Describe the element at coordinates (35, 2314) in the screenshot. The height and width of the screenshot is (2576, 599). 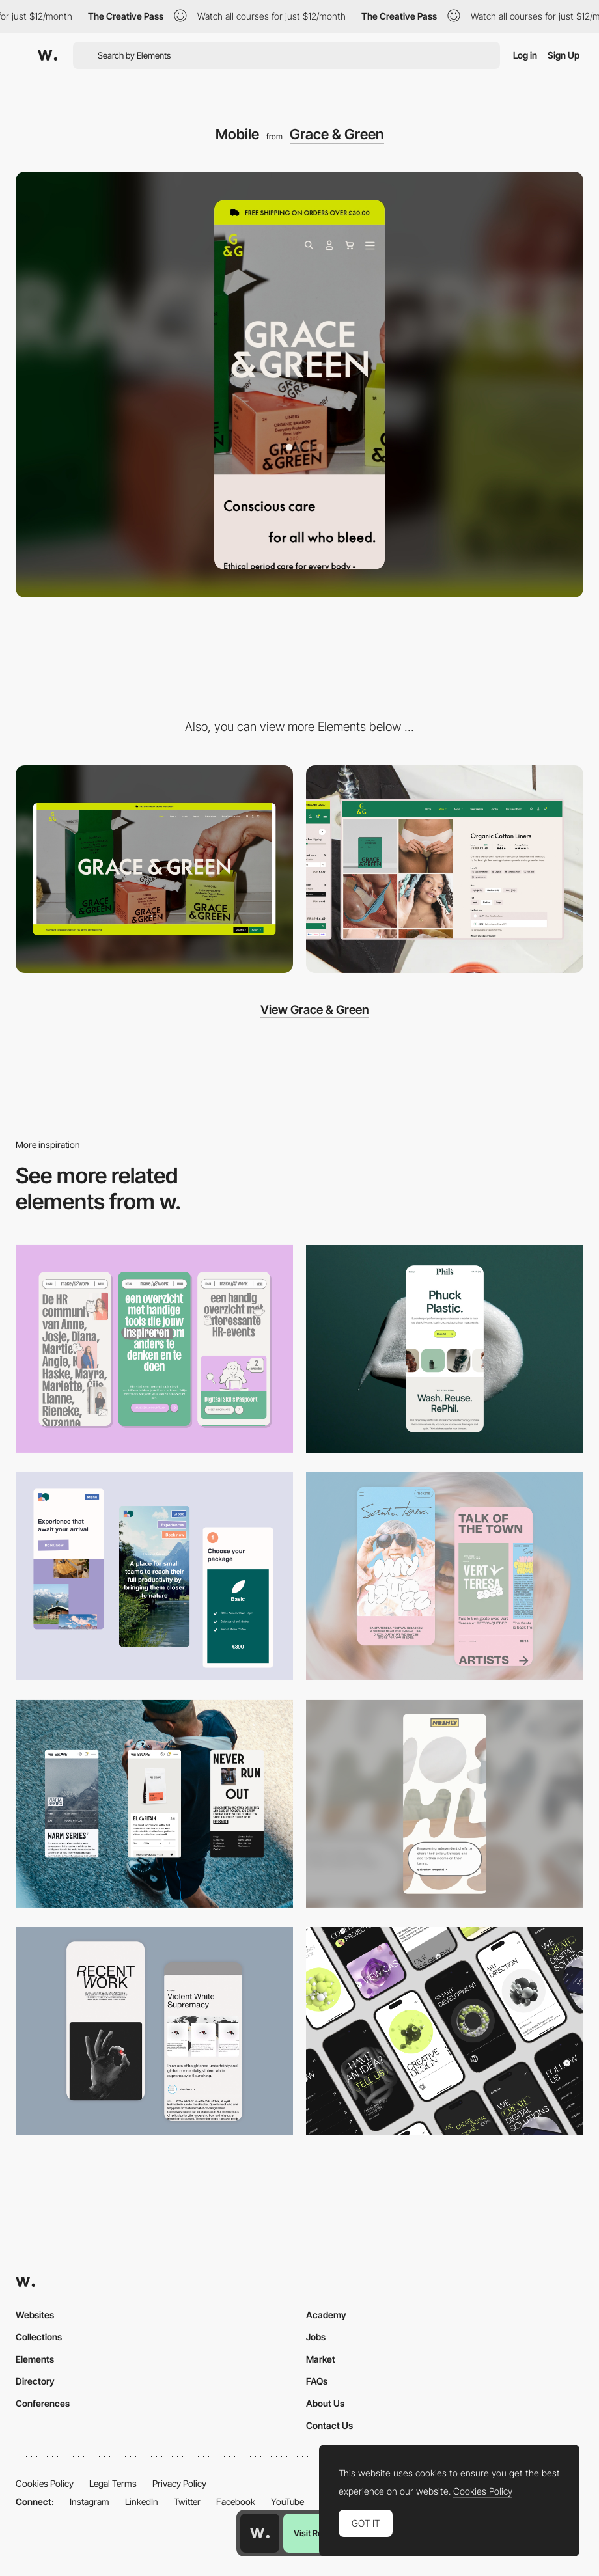
I see `Websites` at that location.